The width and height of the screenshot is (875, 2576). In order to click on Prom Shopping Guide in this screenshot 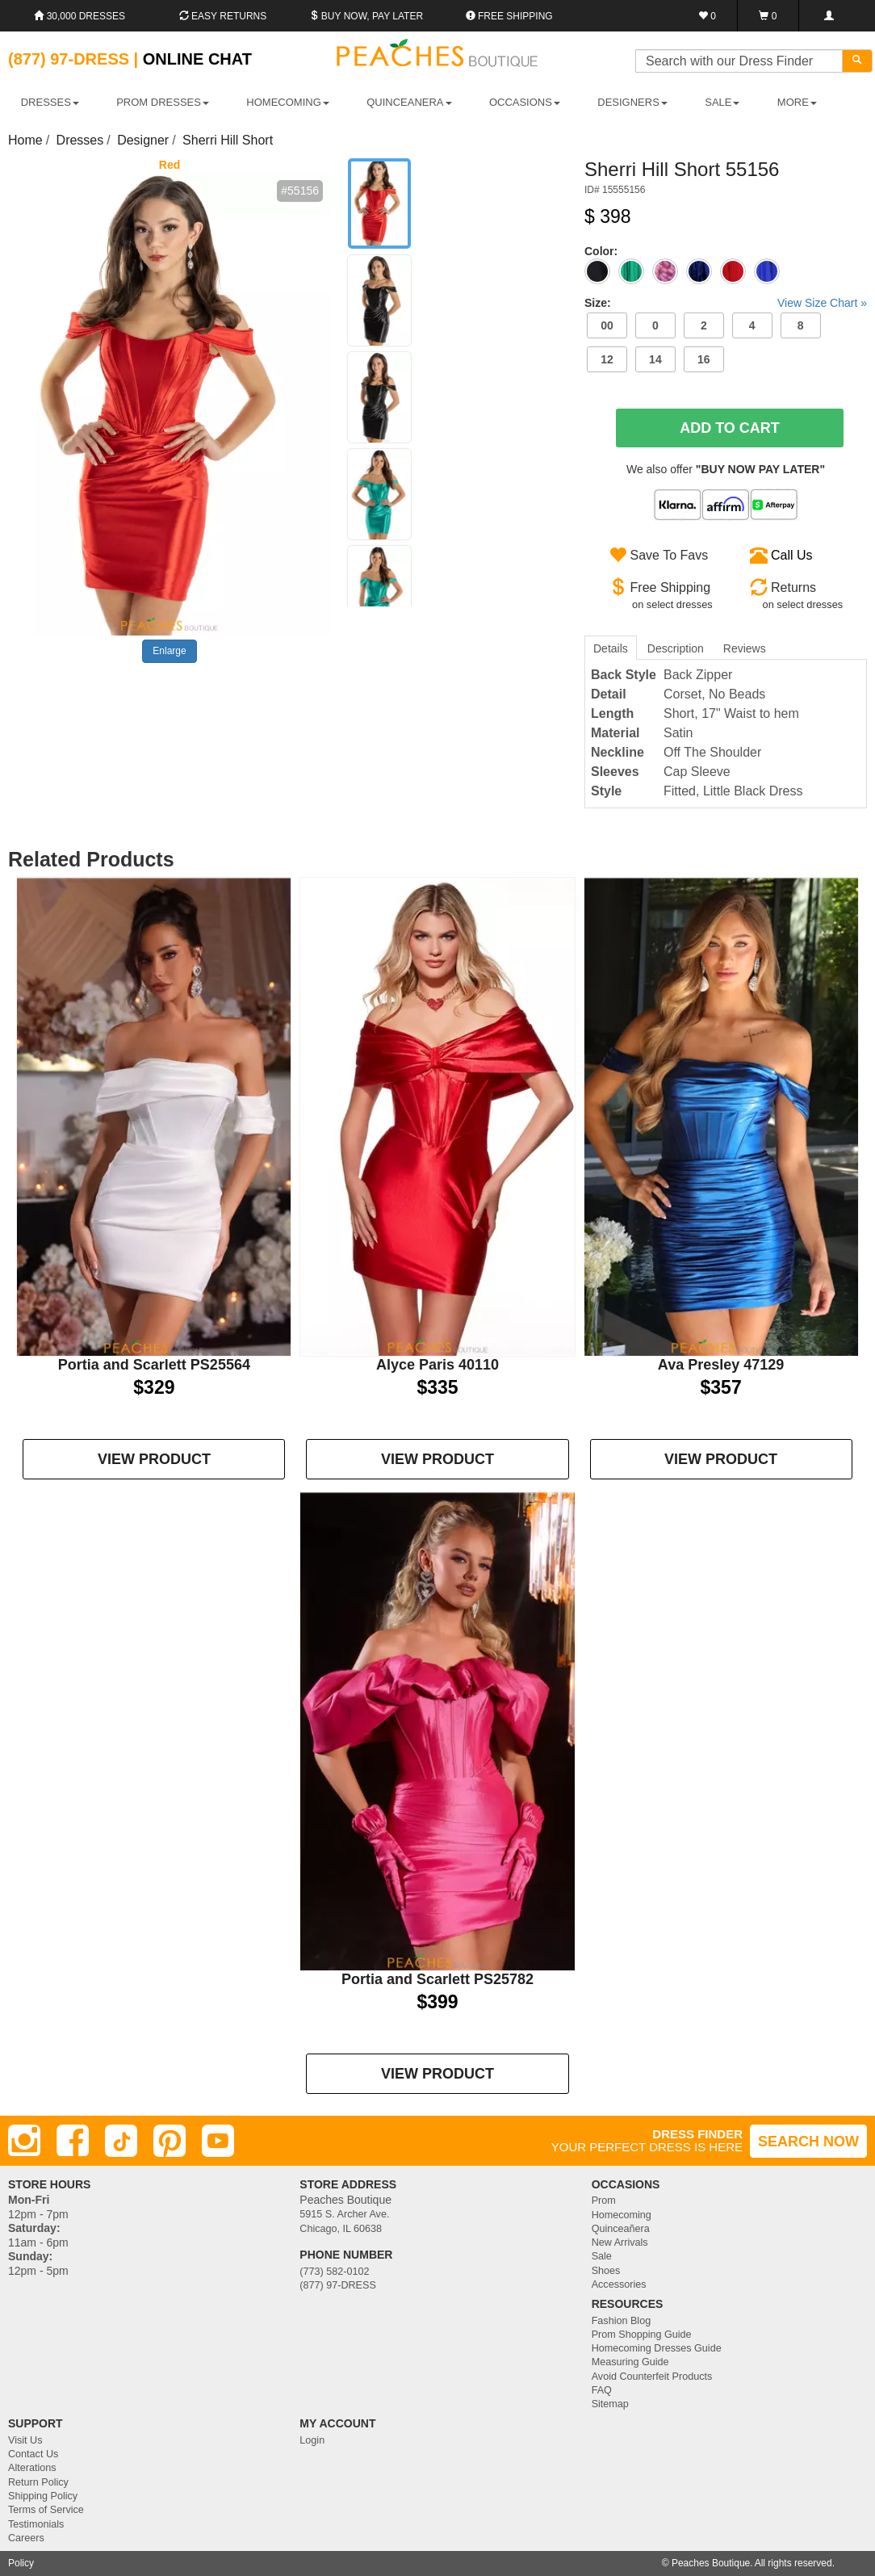, I will do `click(642, 2334)`.